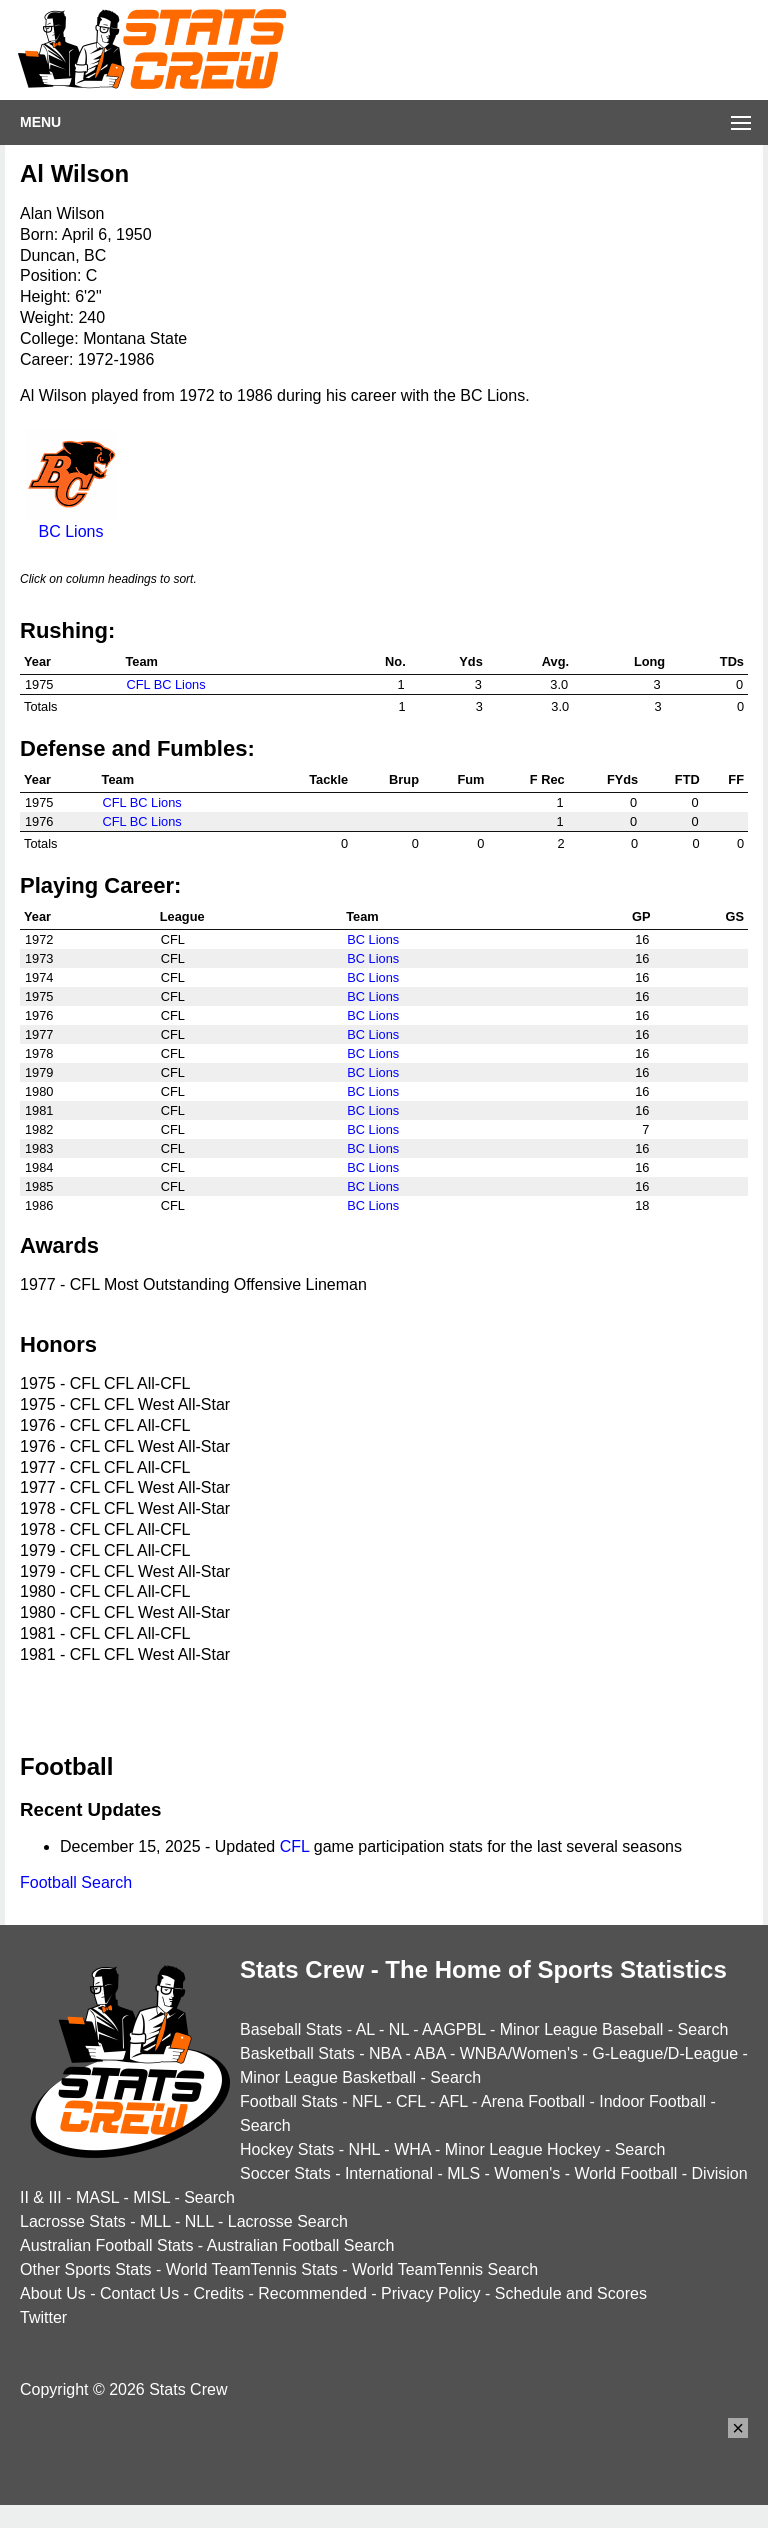 This screenshot has height=2528, width=768. I want to click on WHA, so click(412, 2149).